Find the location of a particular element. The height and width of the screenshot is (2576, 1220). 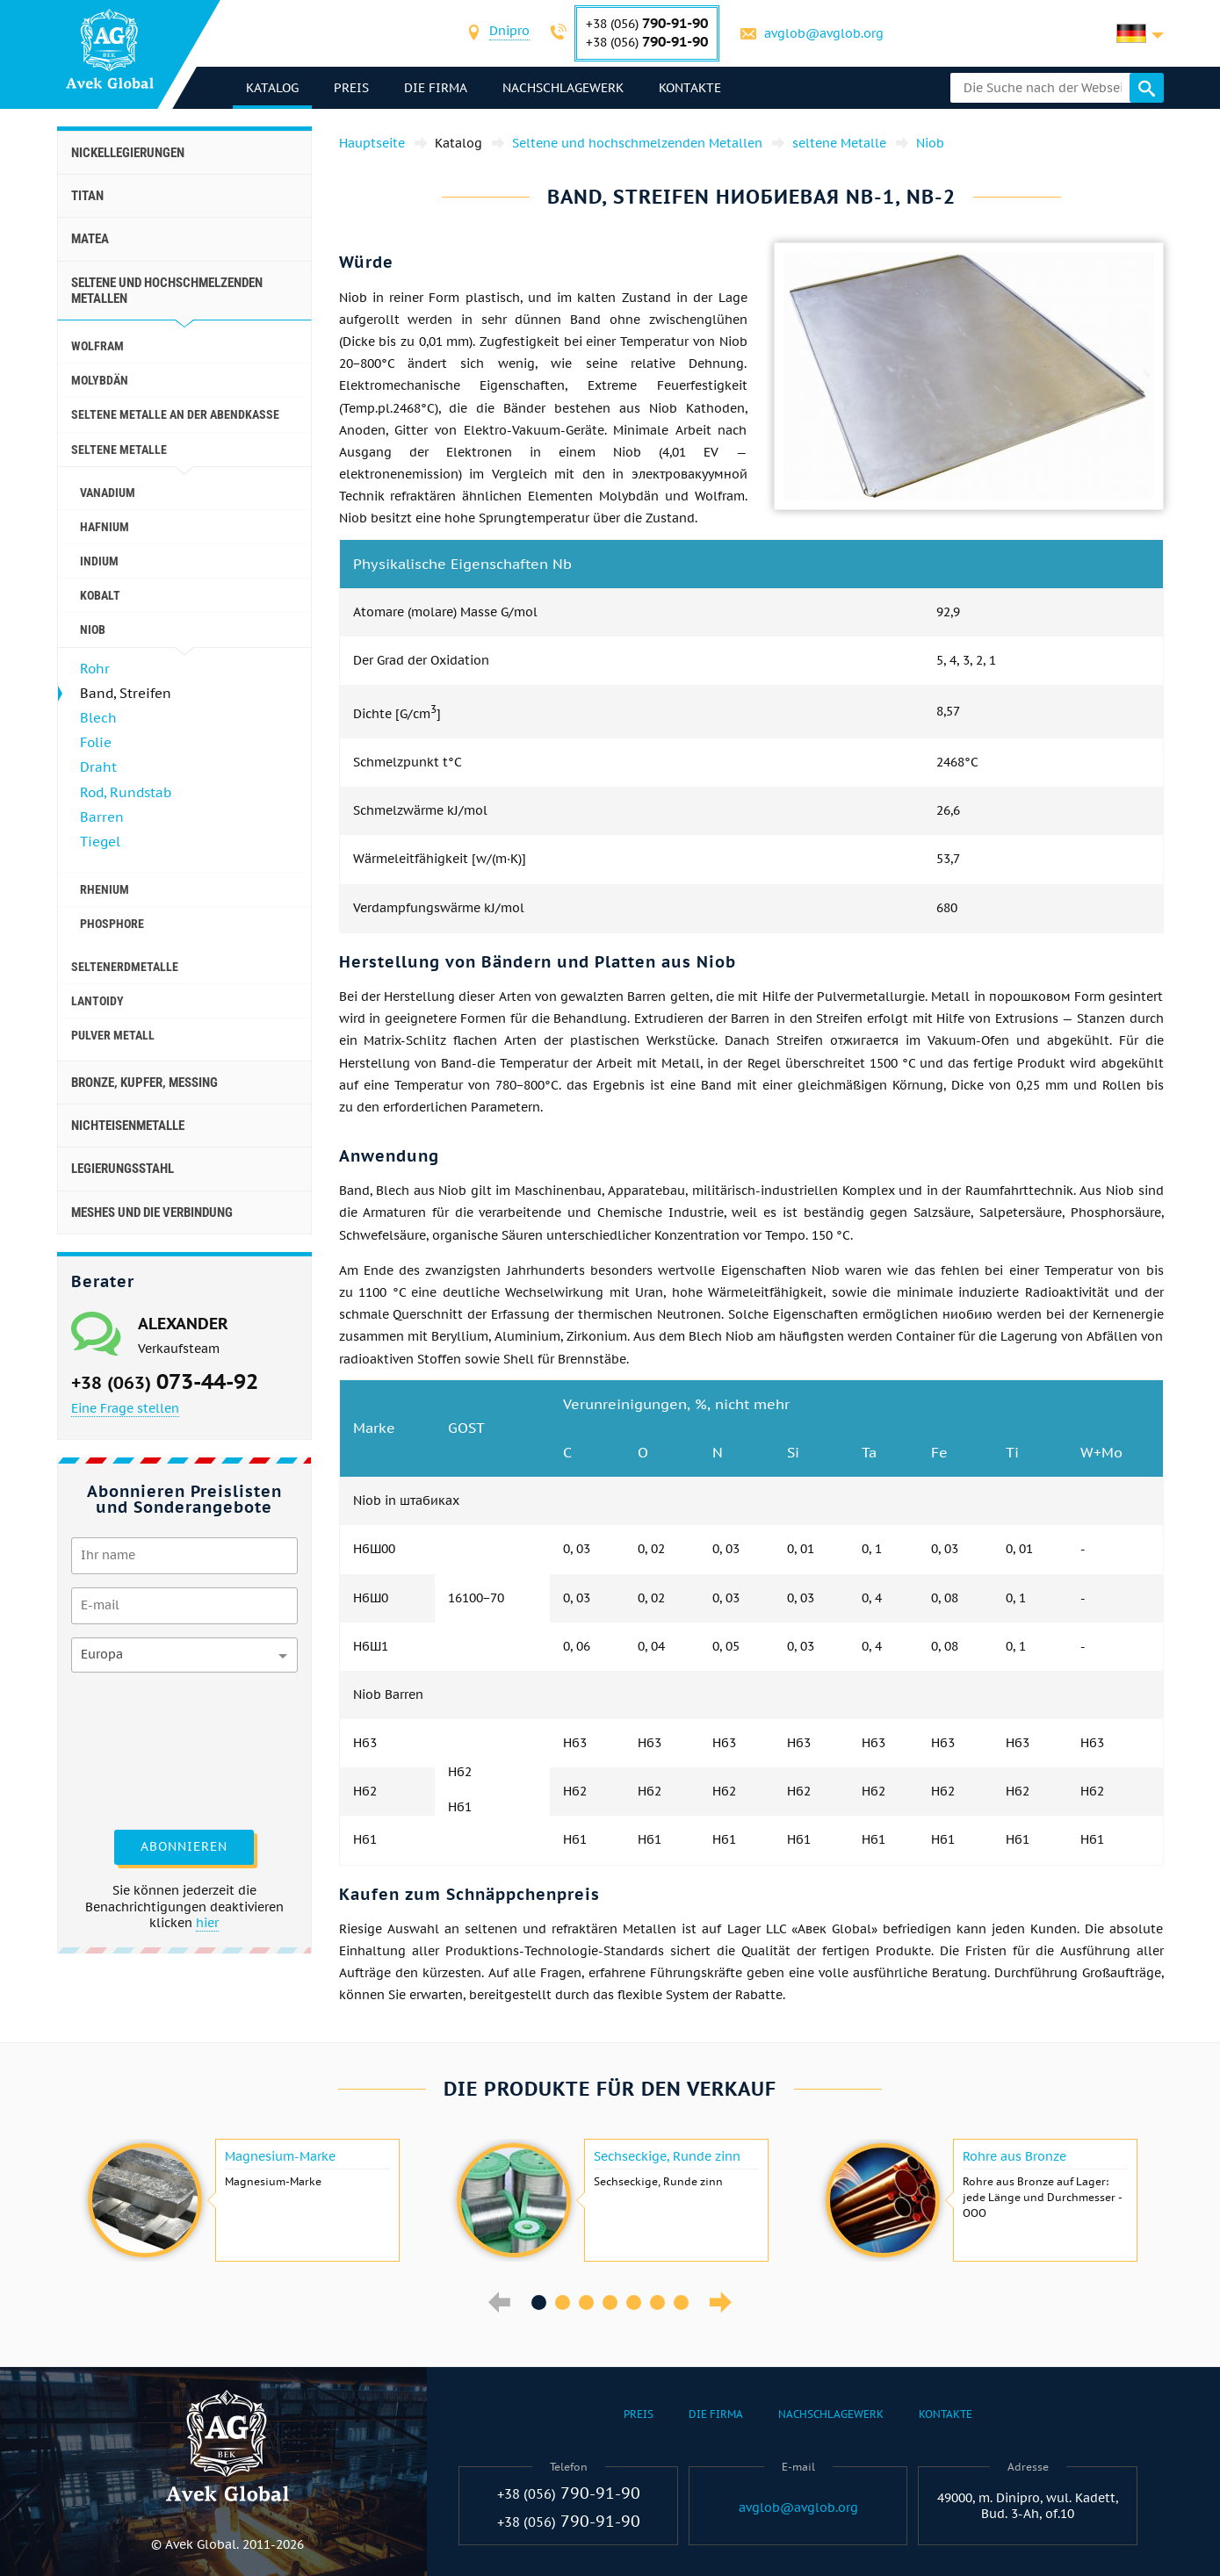

7 [button] is located at coordinates (681, 2302).